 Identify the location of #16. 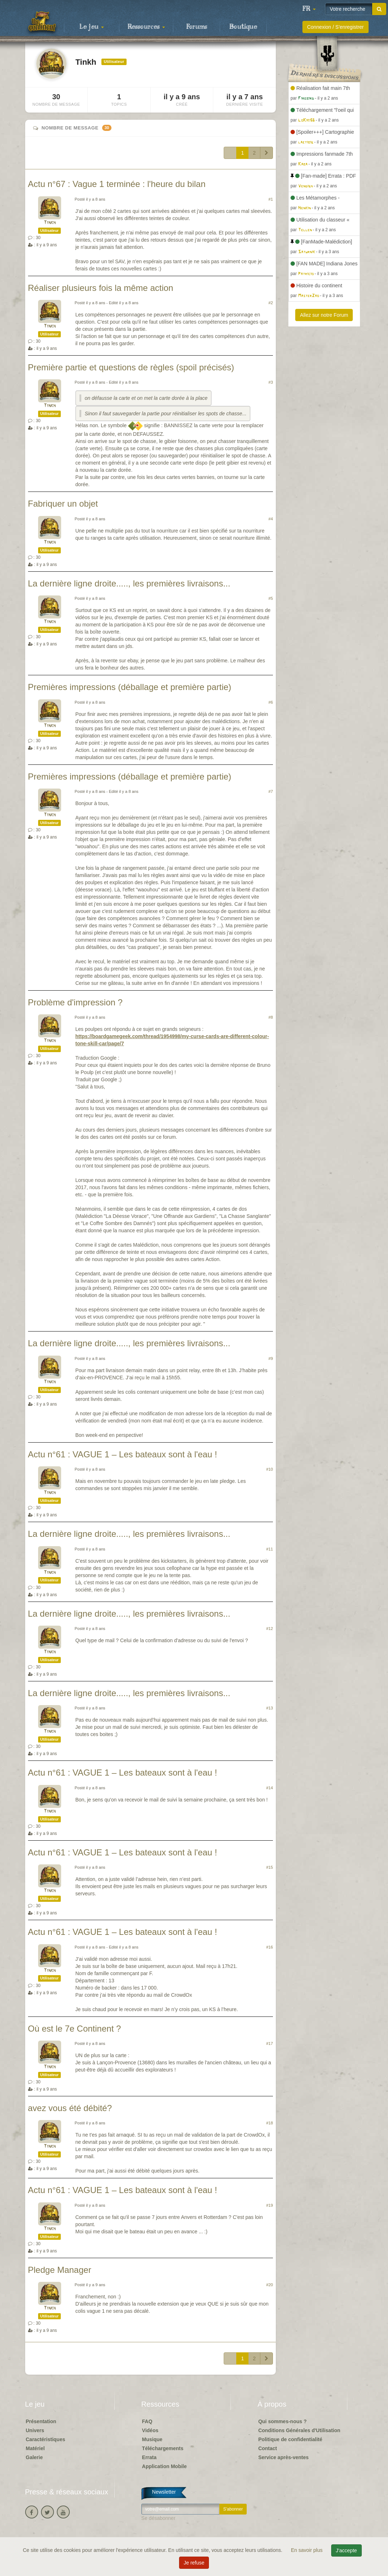
(269, 1947).